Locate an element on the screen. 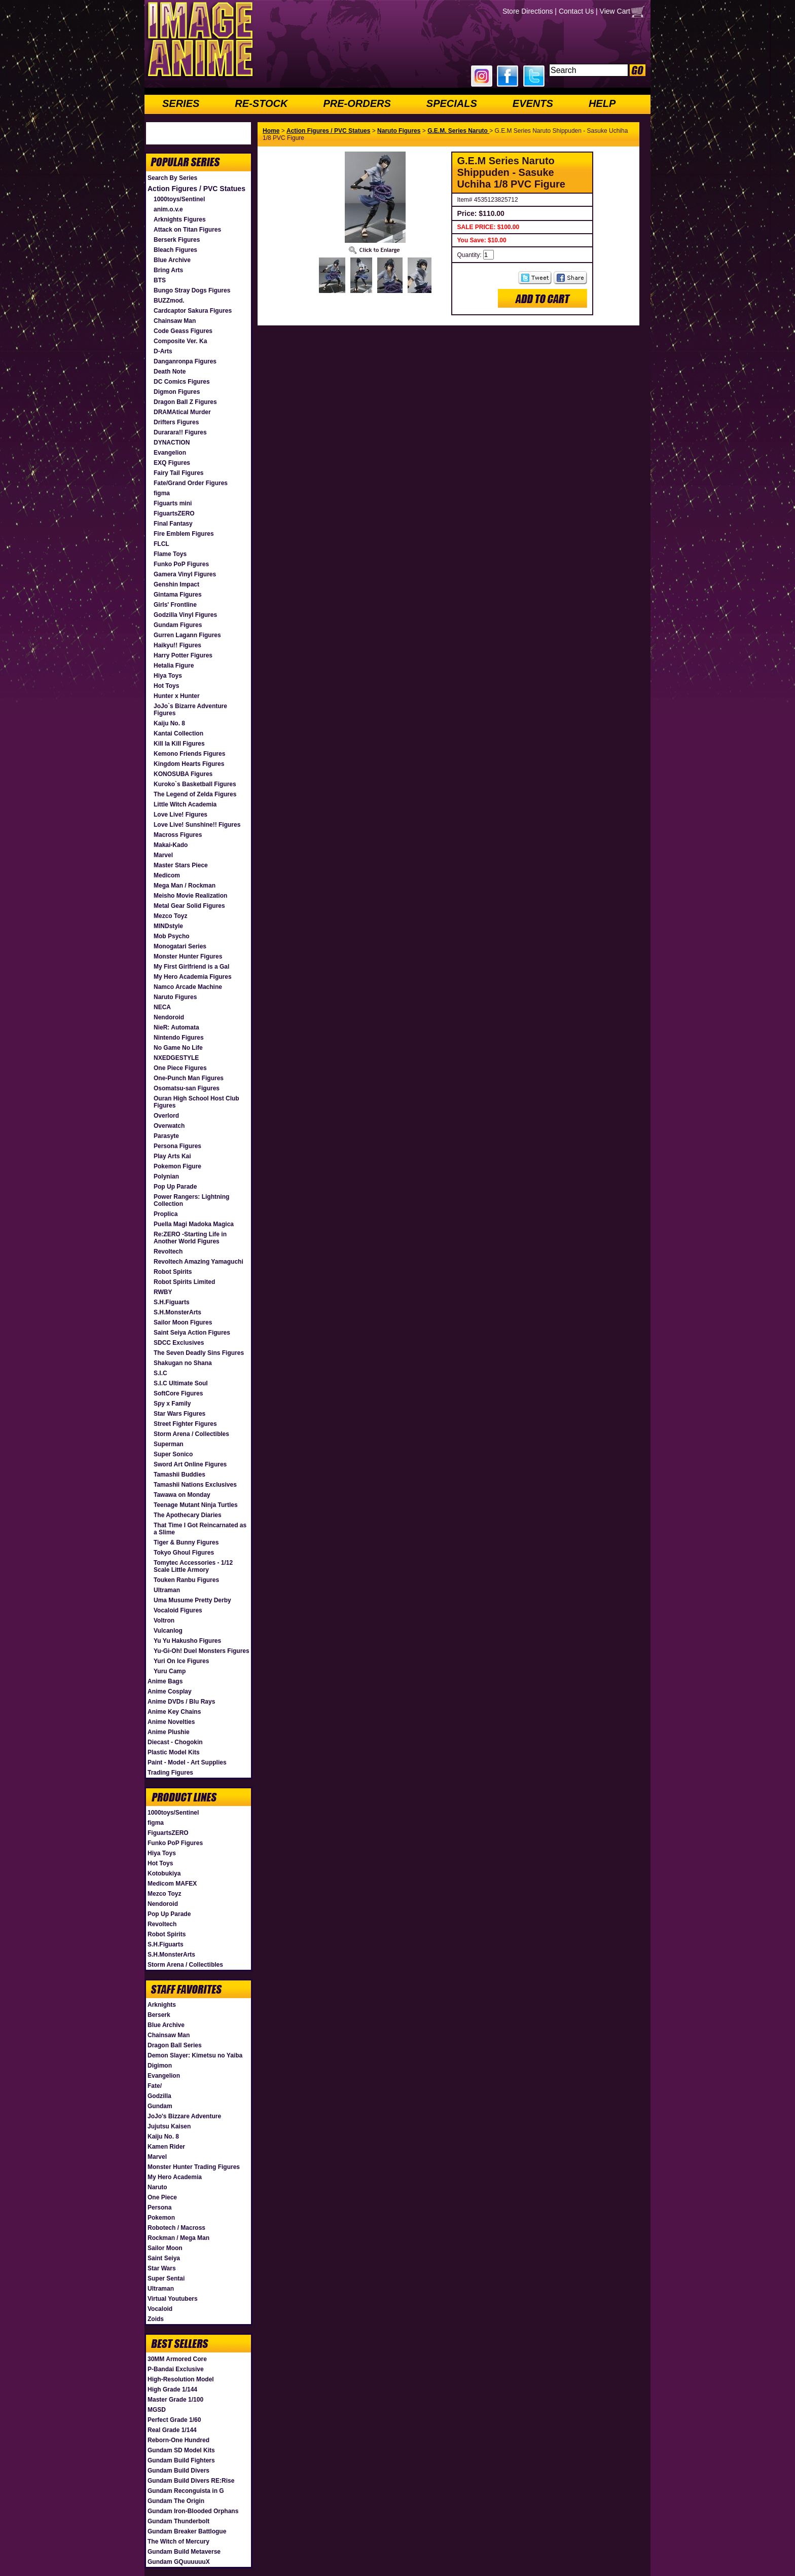  Monster Hunter Trading Figures is located at coordinates (194, 2166).